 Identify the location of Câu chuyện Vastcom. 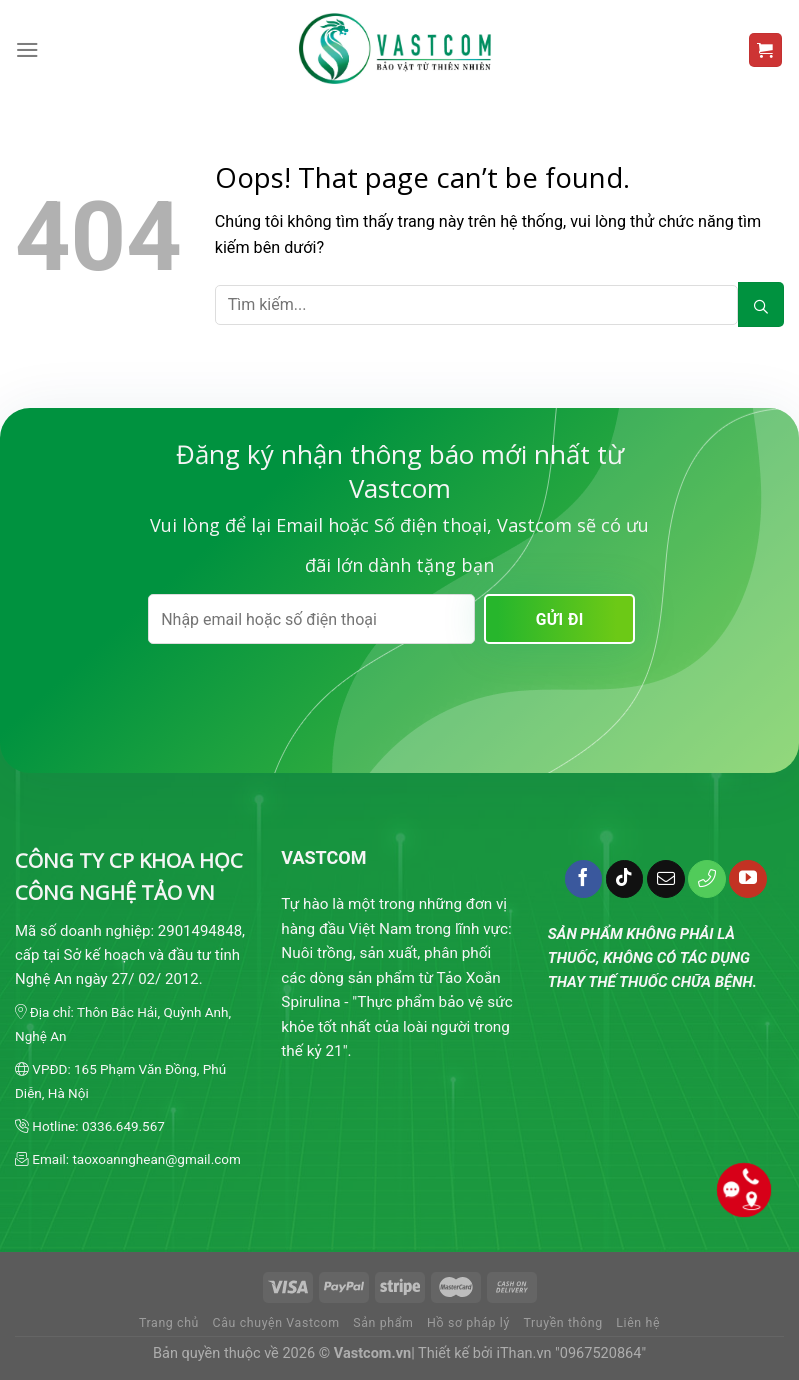
(276, 1323).